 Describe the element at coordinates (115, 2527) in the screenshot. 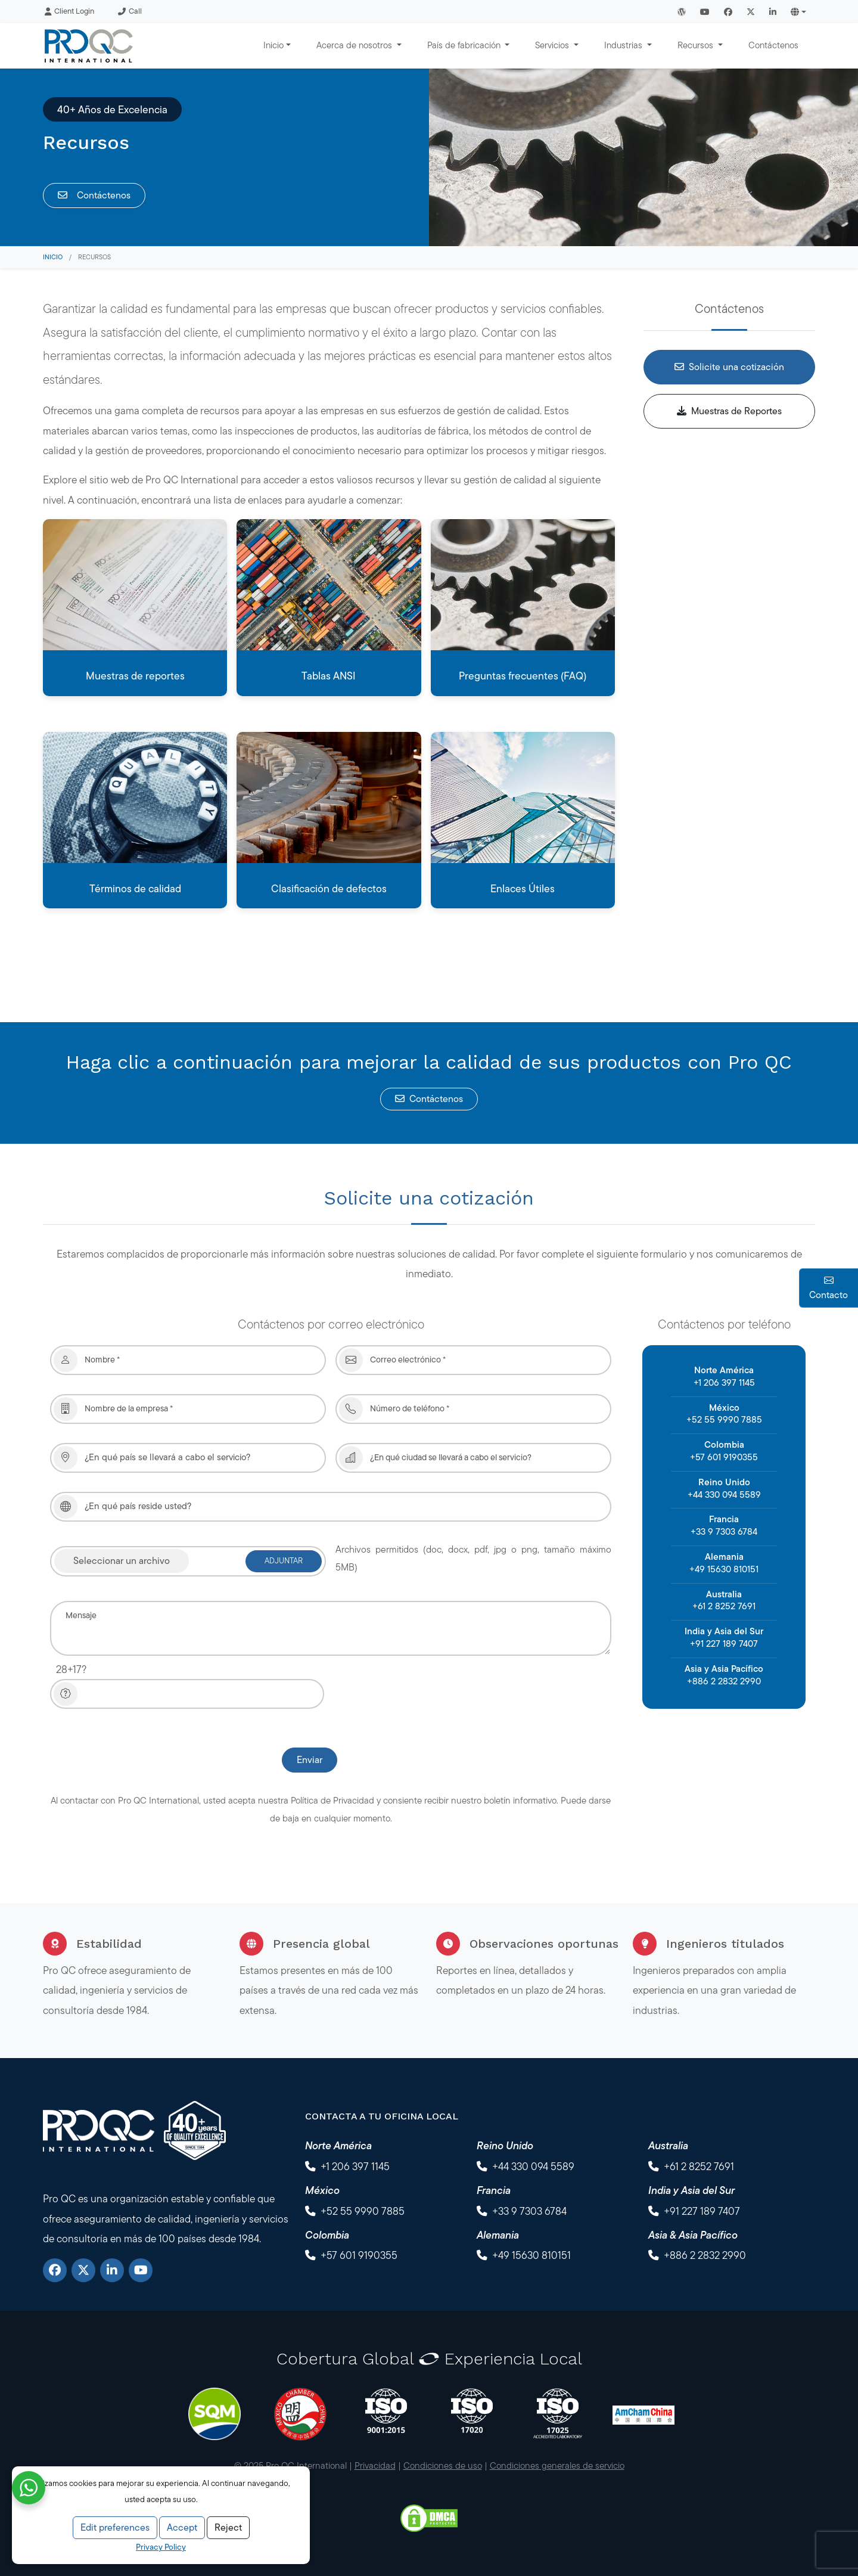

I see `Edit preferences` at that location.